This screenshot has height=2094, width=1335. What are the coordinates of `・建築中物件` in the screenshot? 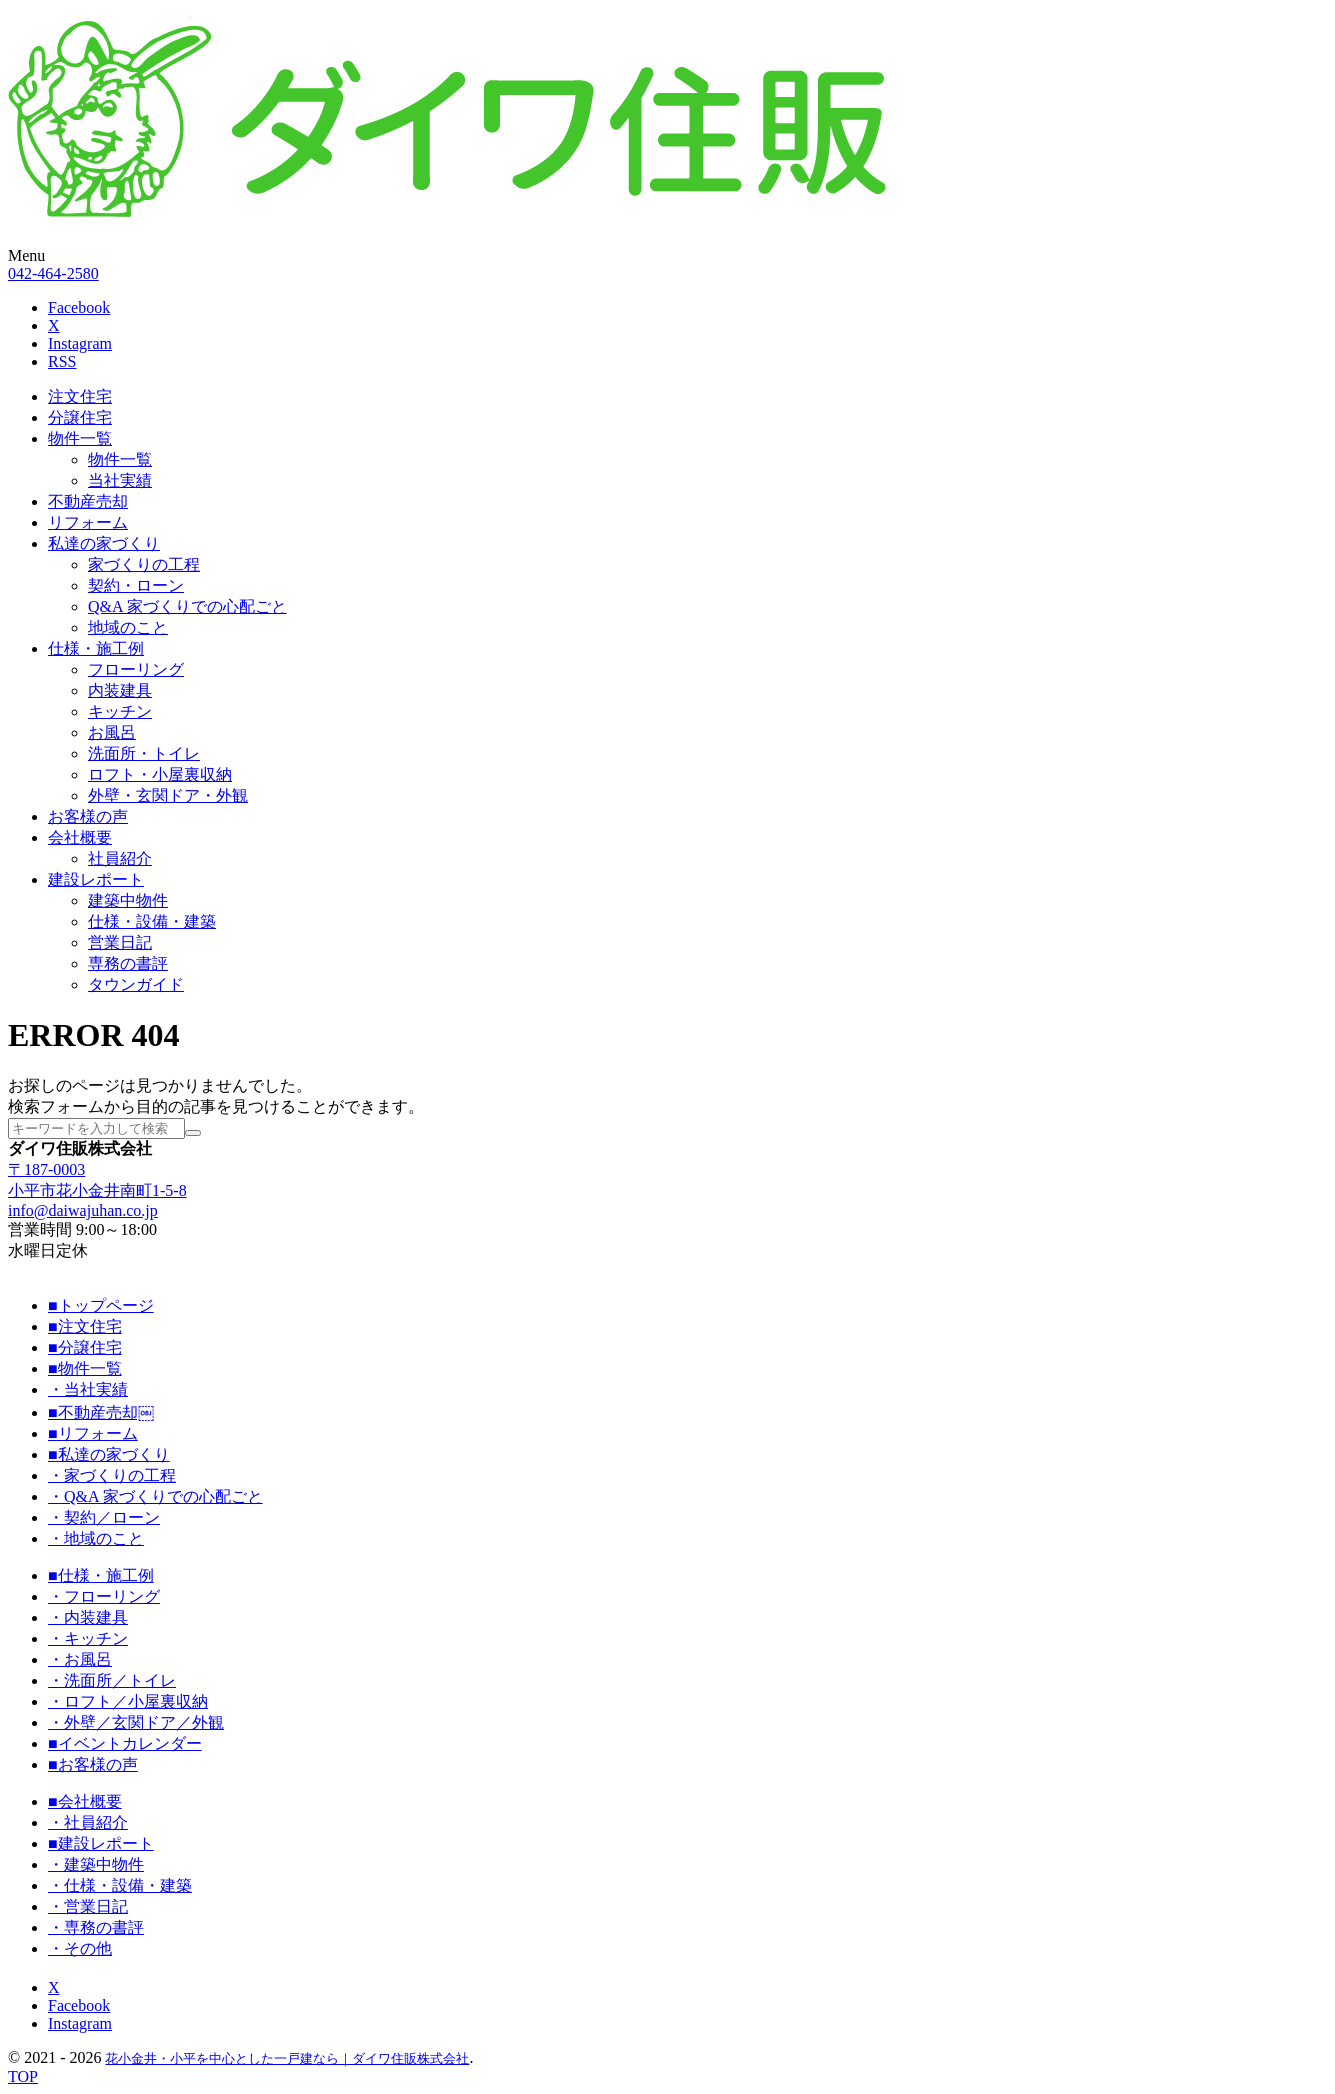 It's located at (96, 1864).